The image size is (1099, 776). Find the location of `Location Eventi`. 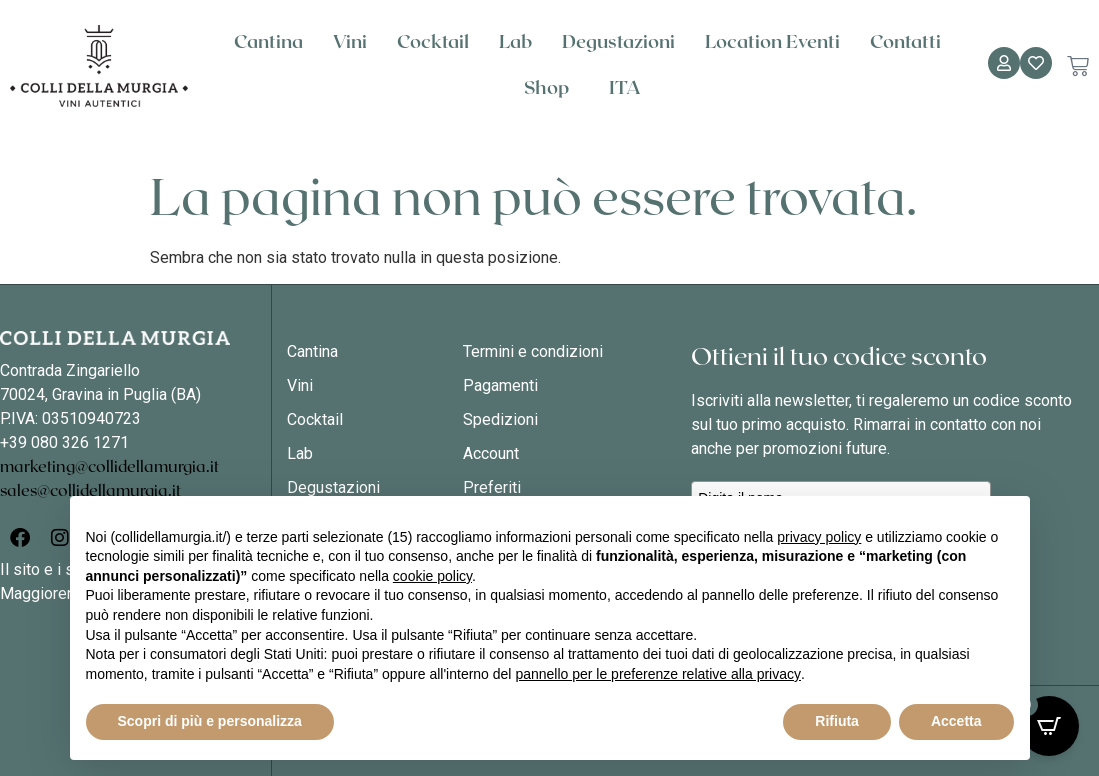

Location Eventi is located at coordinates (772, 43).